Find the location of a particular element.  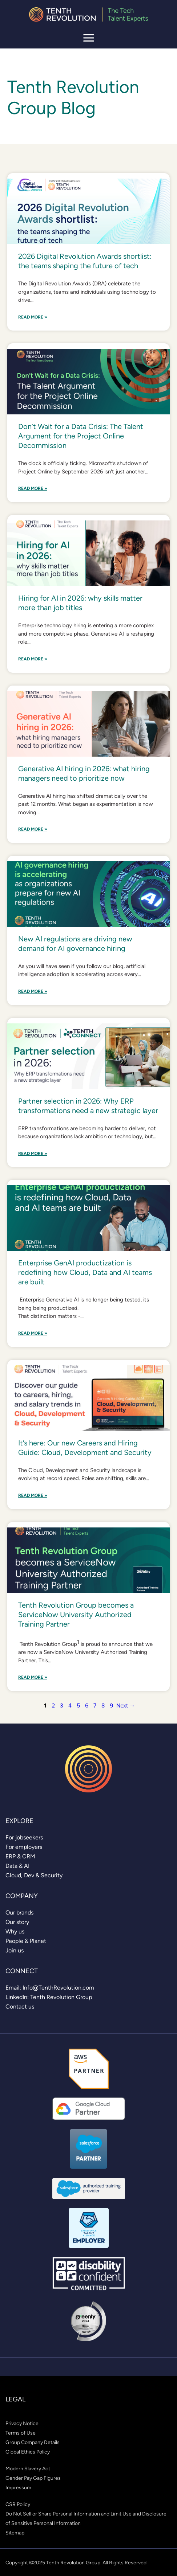

Tenth Revolution Group becomes a ServiceNow University Authorized Training Partner is located at coordinates (76, 1614).